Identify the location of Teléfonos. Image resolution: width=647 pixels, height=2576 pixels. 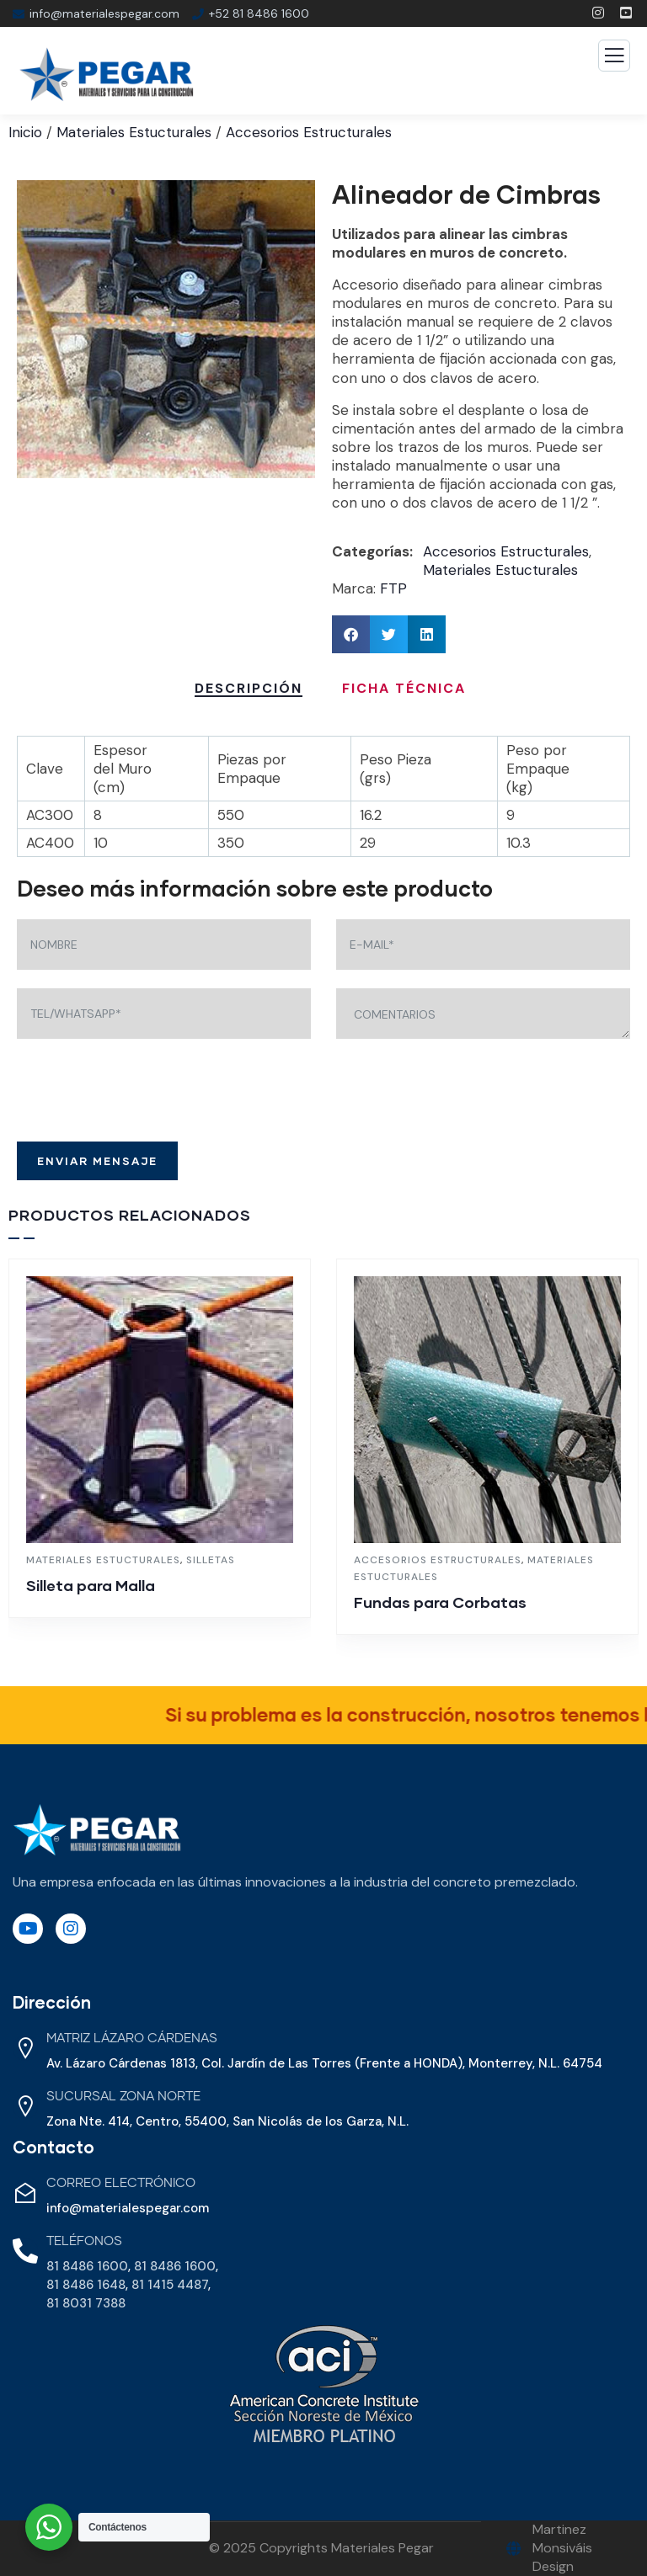
(84, 2241).